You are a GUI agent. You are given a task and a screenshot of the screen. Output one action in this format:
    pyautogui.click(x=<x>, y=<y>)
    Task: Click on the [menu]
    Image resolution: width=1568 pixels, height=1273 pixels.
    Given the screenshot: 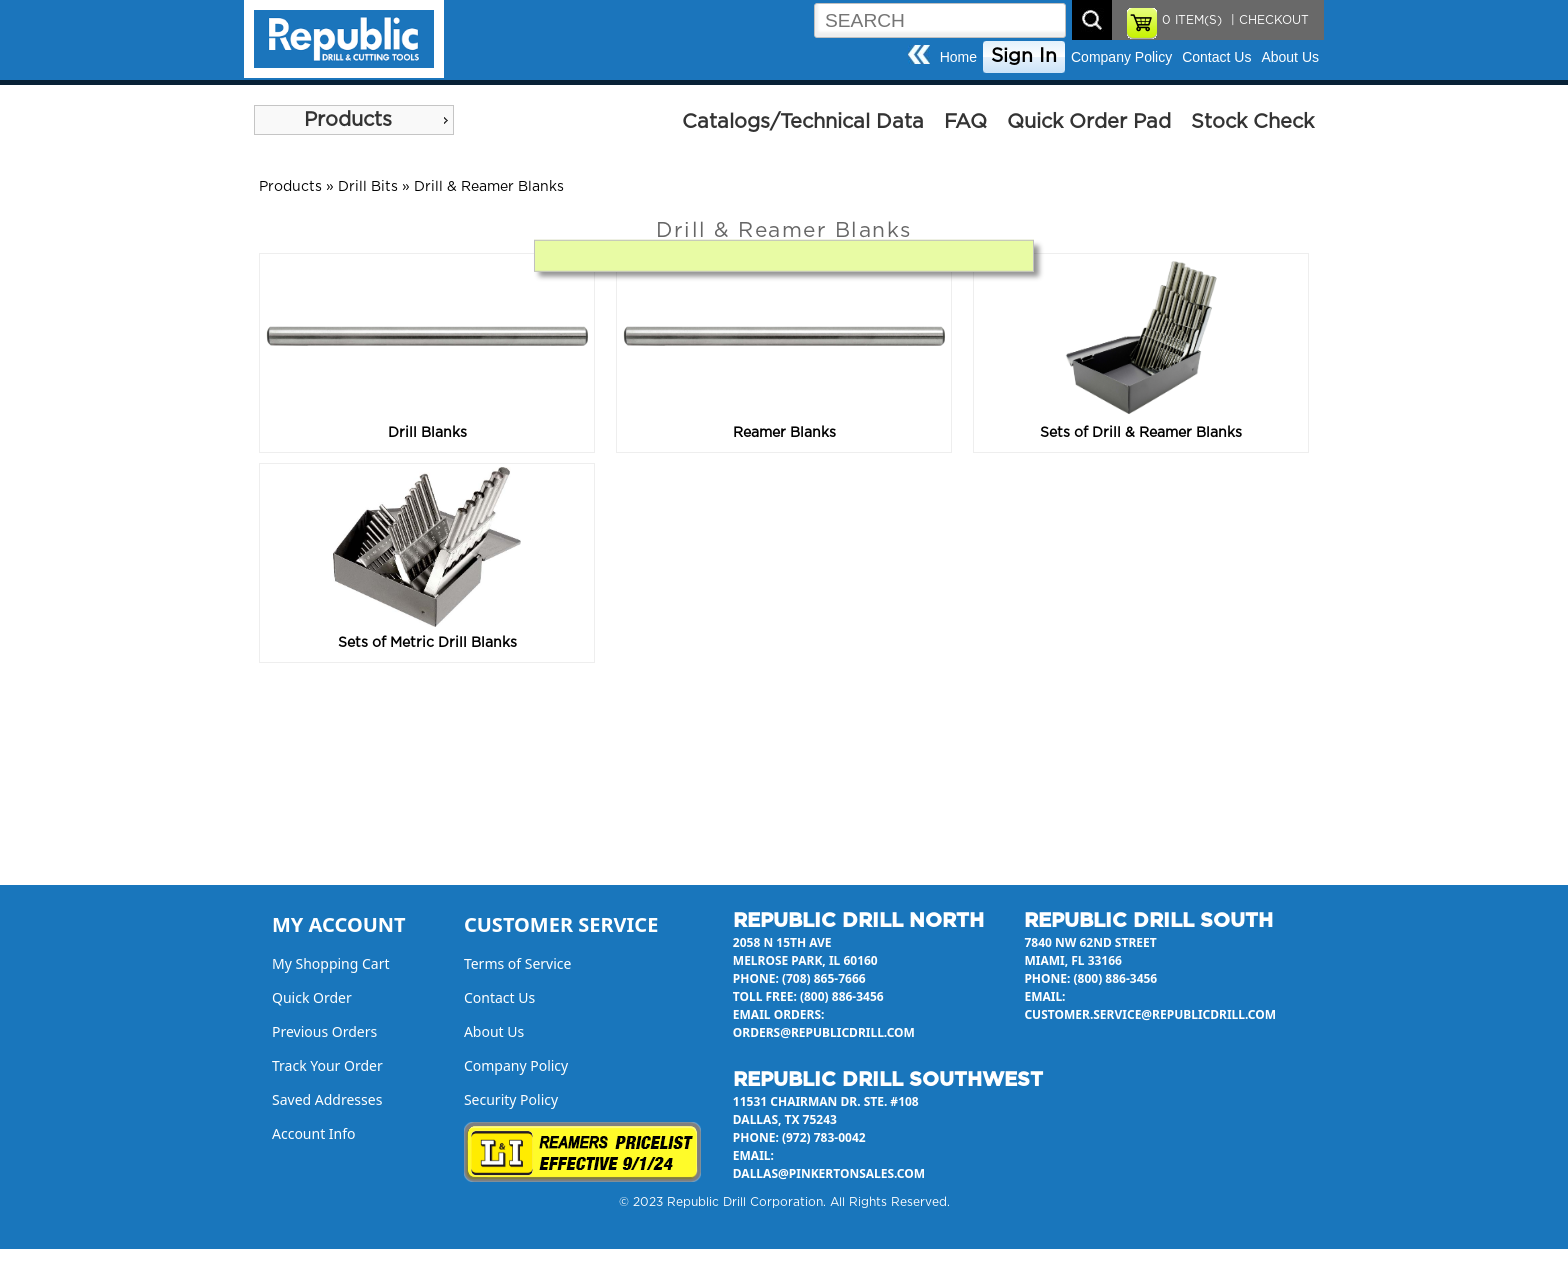 What is the action you would take?
    pyautogui.click(x=354, y=120)
    